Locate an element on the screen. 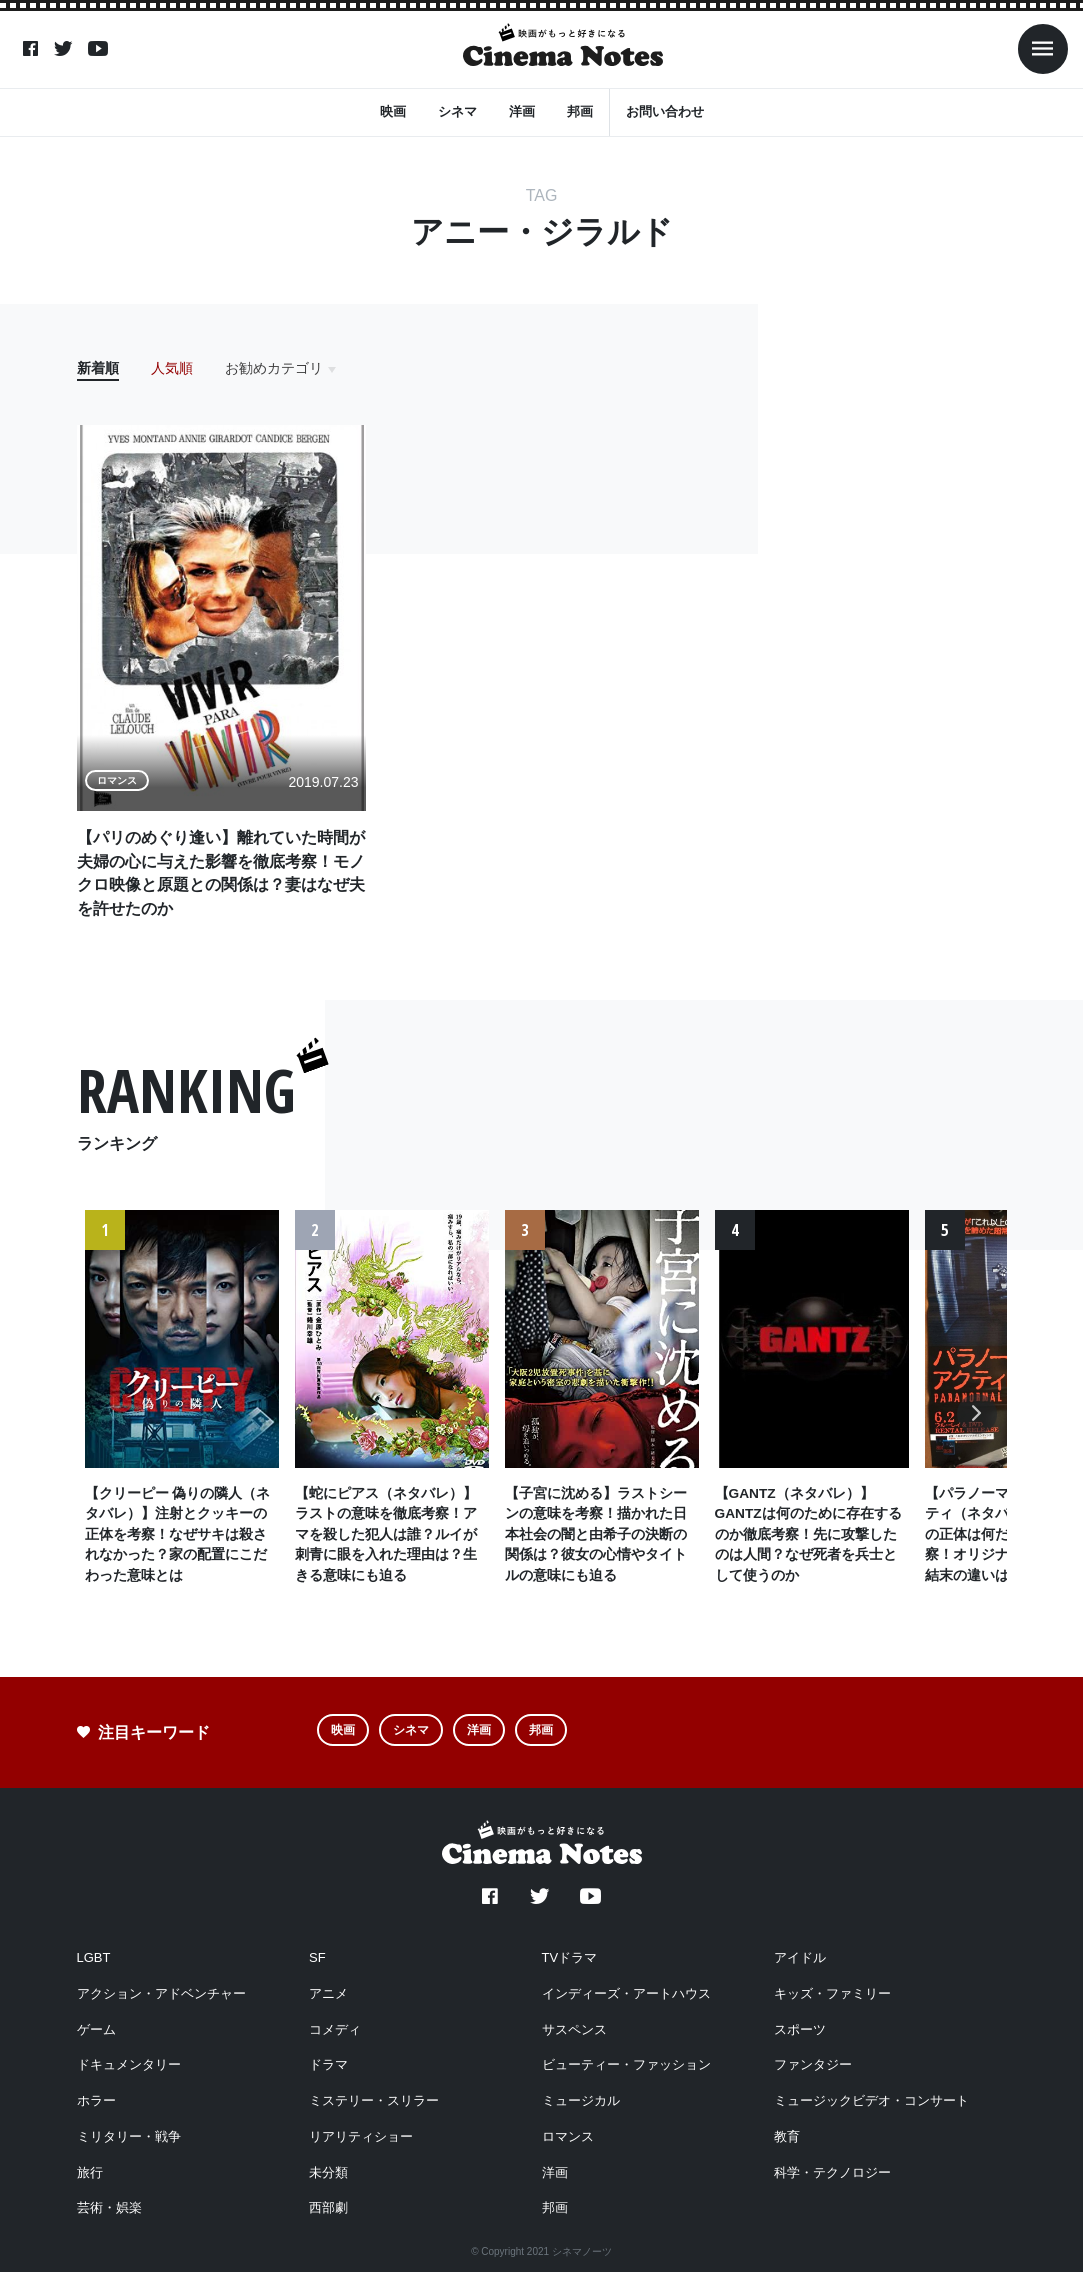  邦画 is located at coordinates (580, 110).